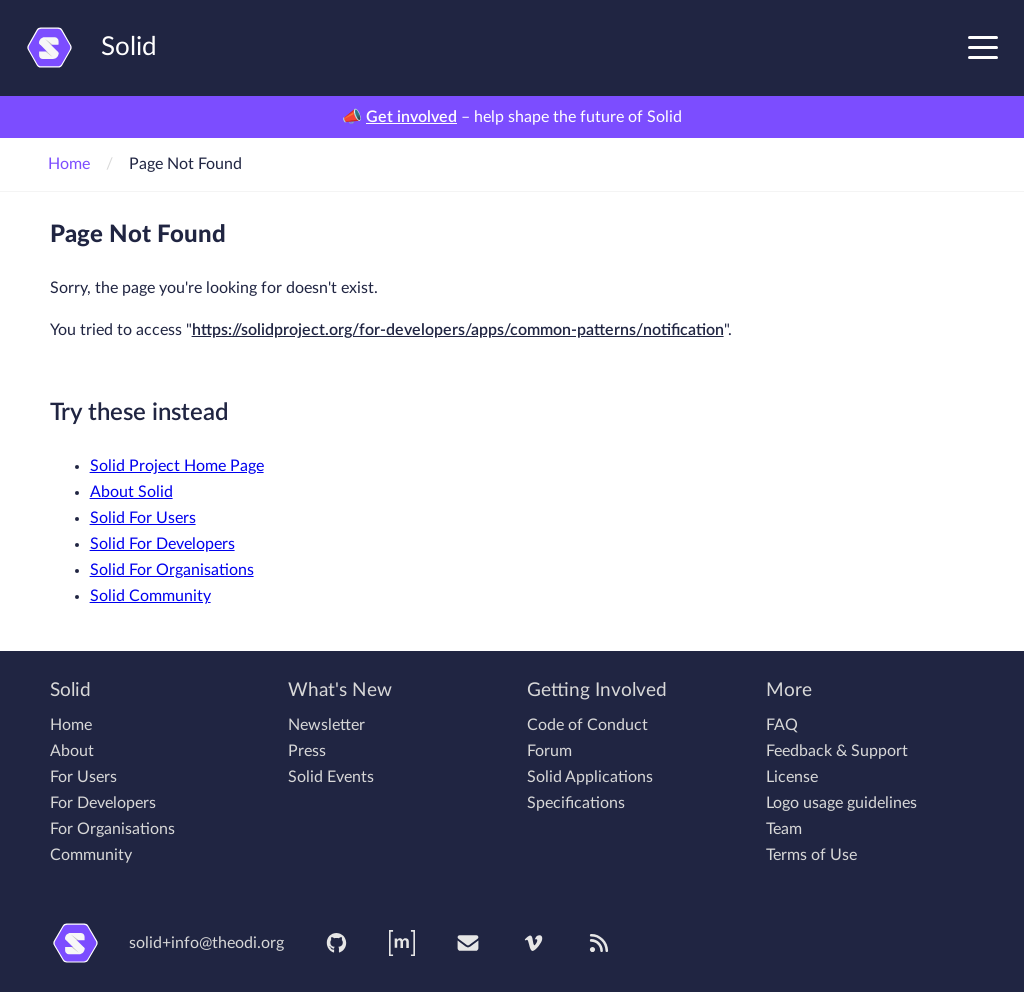 This screenshot has width=1024, height=992. What do you see at coordinates (143, 518) in the screenshot?
I see `Solid For Users` at bounding box center [143, 518].